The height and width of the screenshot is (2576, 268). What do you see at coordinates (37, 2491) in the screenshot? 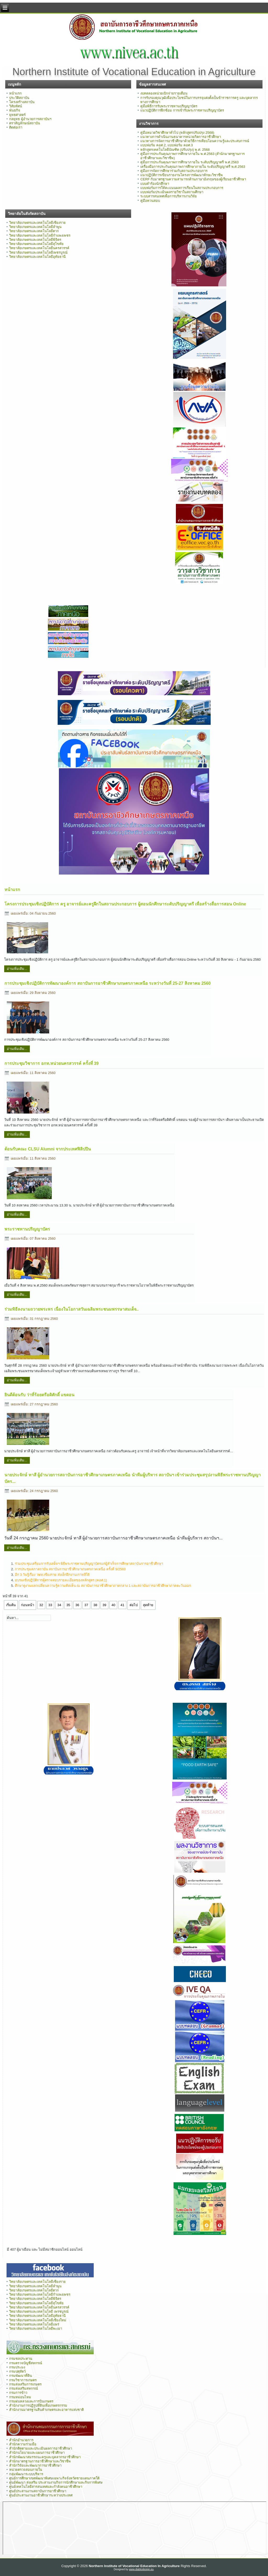
I see `ศูนย์ประสานงานสถาบันการอาชีวศึกษา` at bounding box center [37, 2491].